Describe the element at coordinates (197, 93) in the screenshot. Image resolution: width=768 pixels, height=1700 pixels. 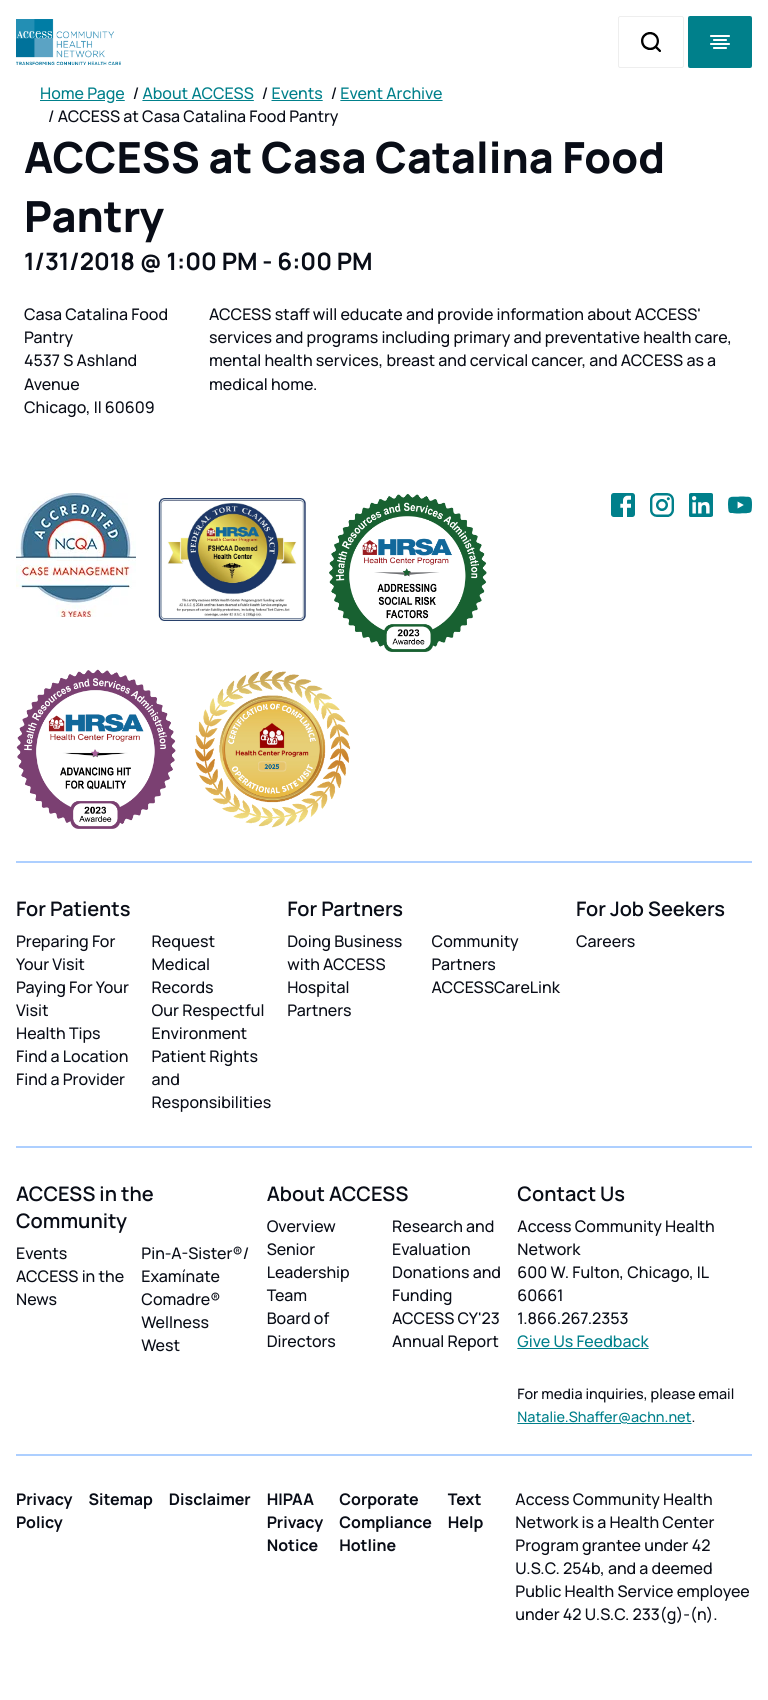
I see `About ACCESS` at that location.